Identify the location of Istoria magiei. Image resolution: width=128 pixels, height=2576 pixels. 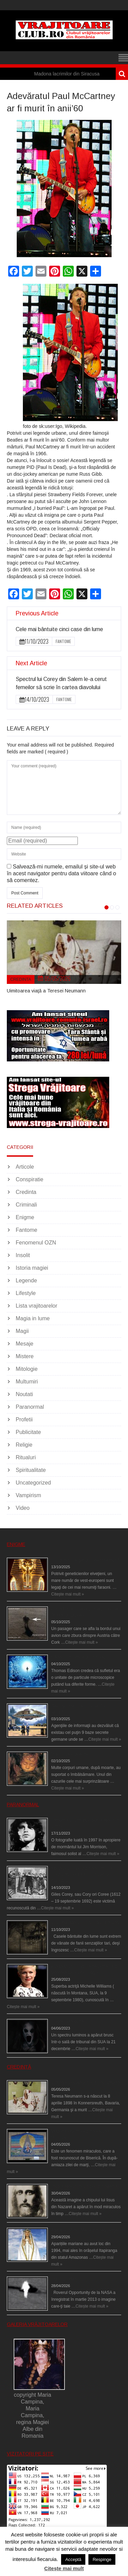
(32, 1268).